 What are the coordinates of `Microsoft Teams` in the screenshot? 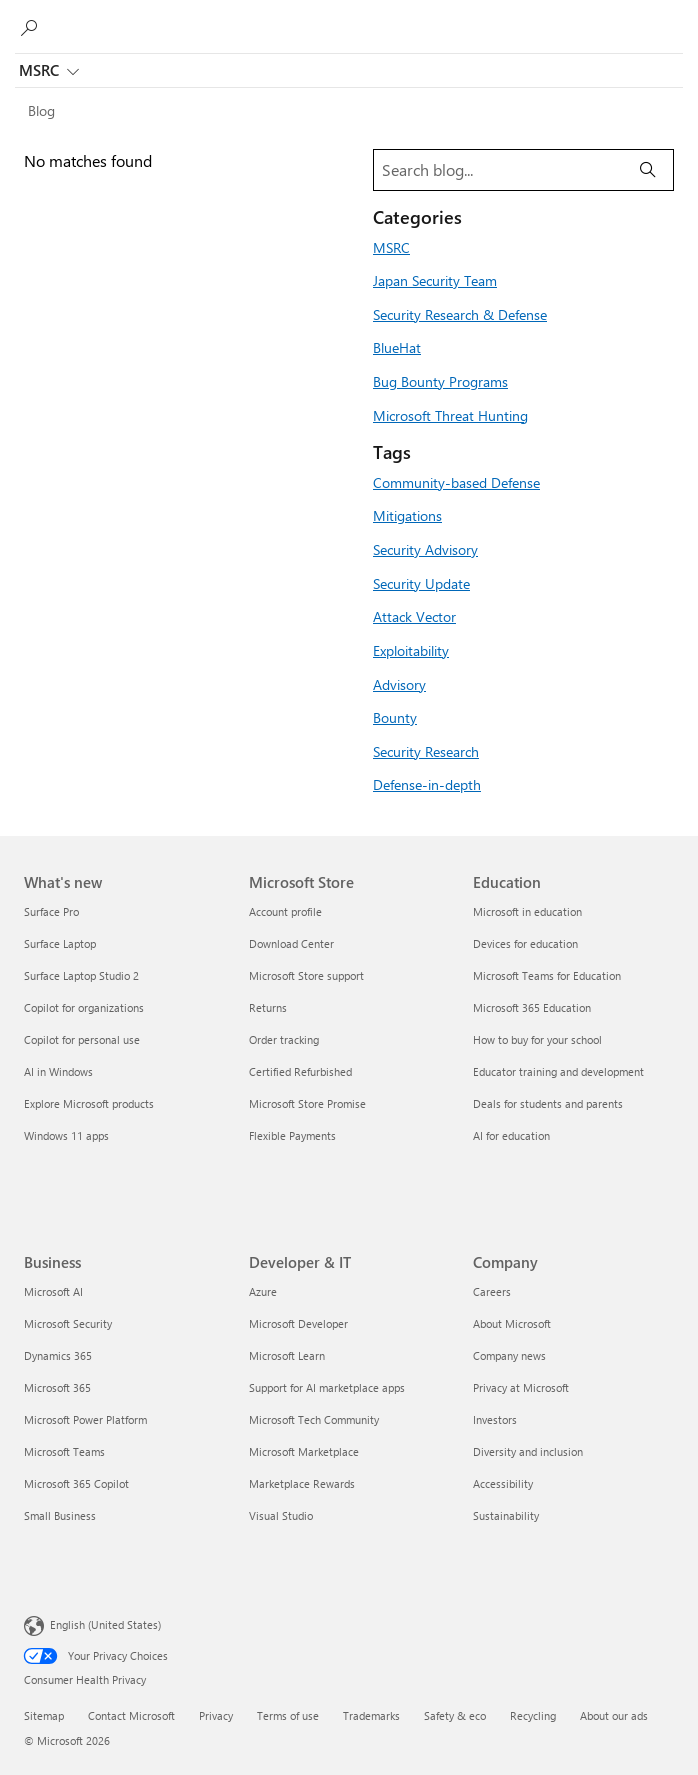 It's located at (64, 1451).